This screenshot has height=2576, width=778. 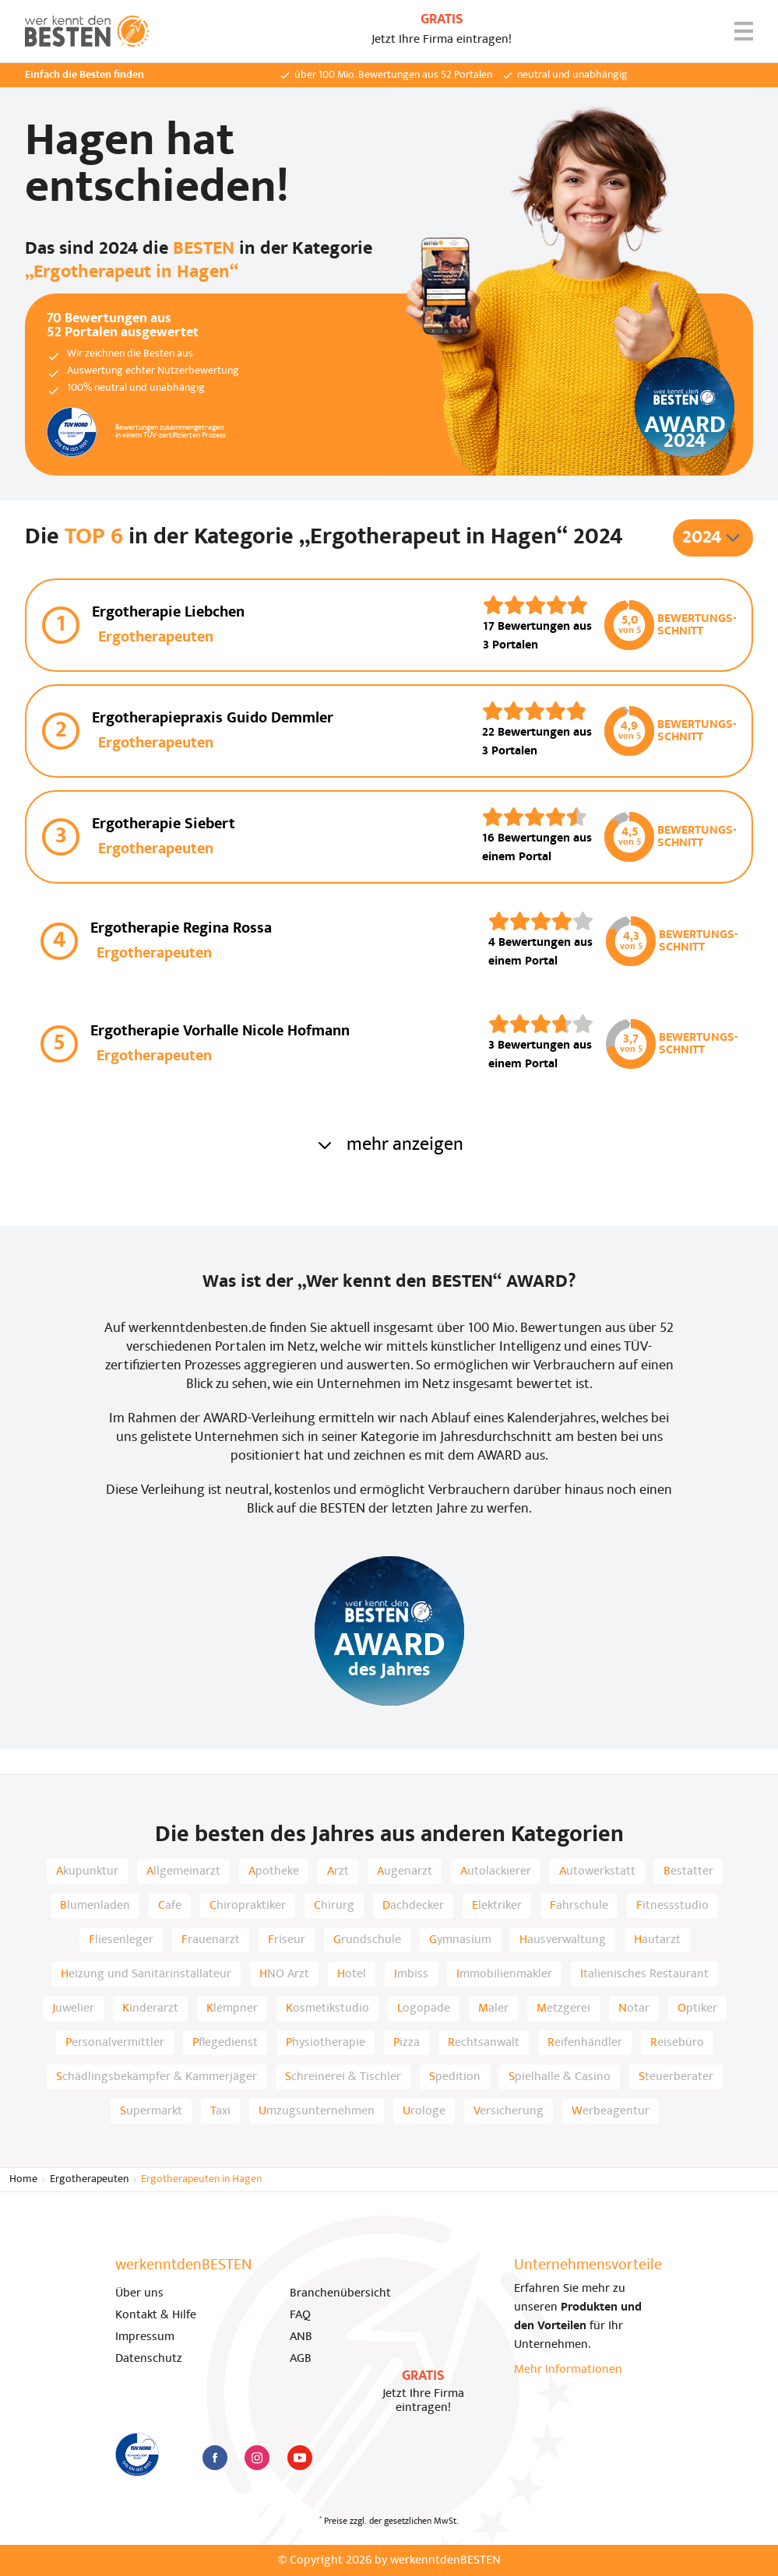 What do you see at coordinates (455, 2077) in the screenshot?
I see `Spedition [listitem]` at bounding box center [455, 2077].